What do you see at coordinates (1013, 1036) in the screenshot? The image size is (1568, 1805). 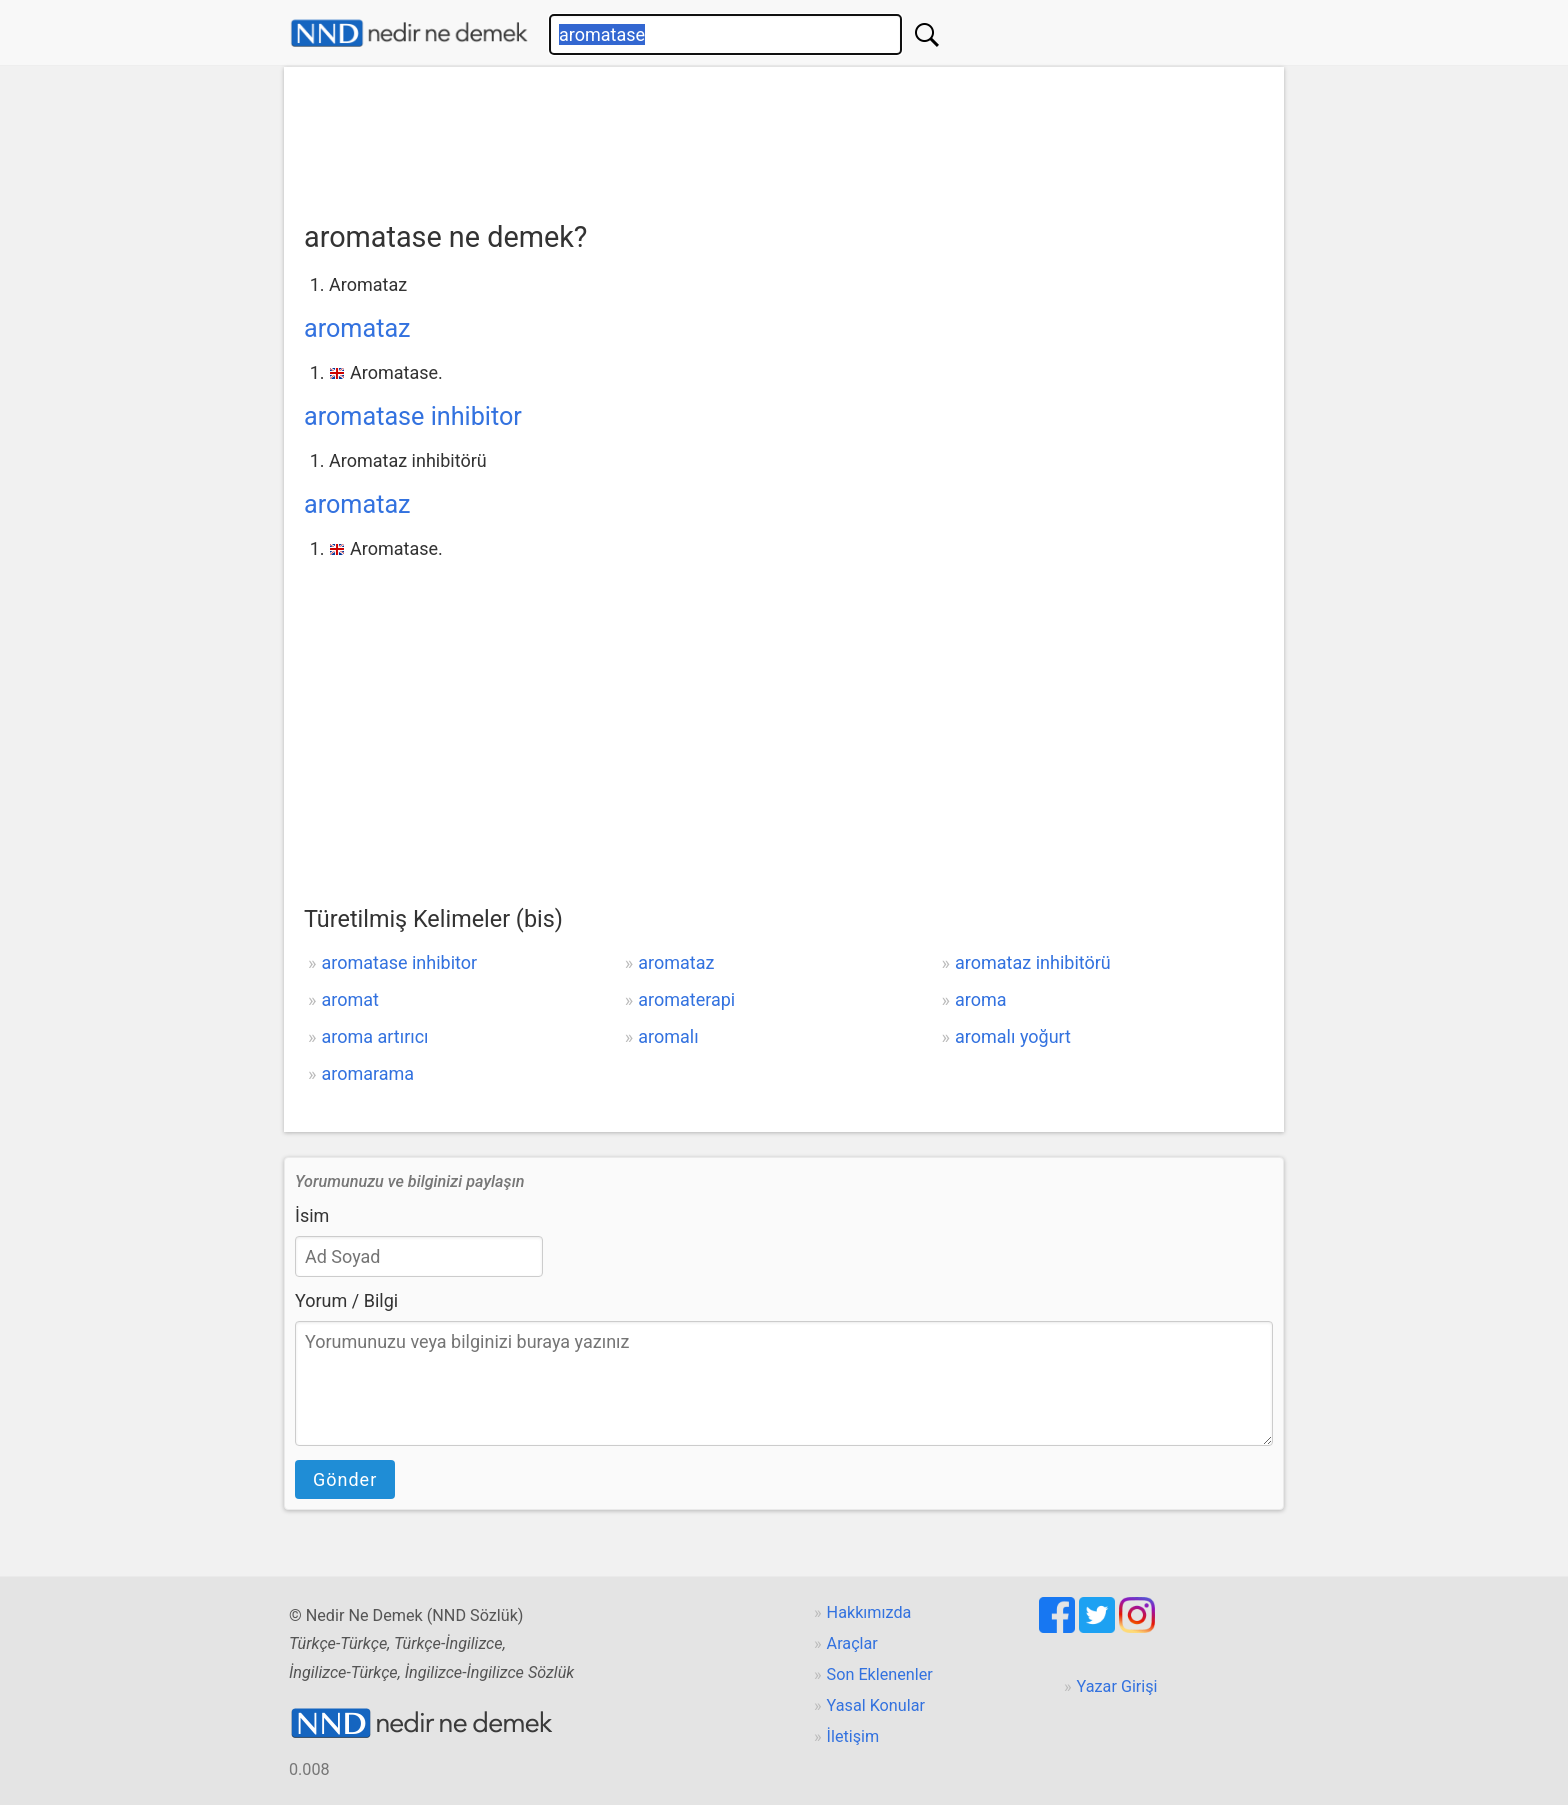 I see `aromalı yoğurt` at bounding box center [1013, 1036].